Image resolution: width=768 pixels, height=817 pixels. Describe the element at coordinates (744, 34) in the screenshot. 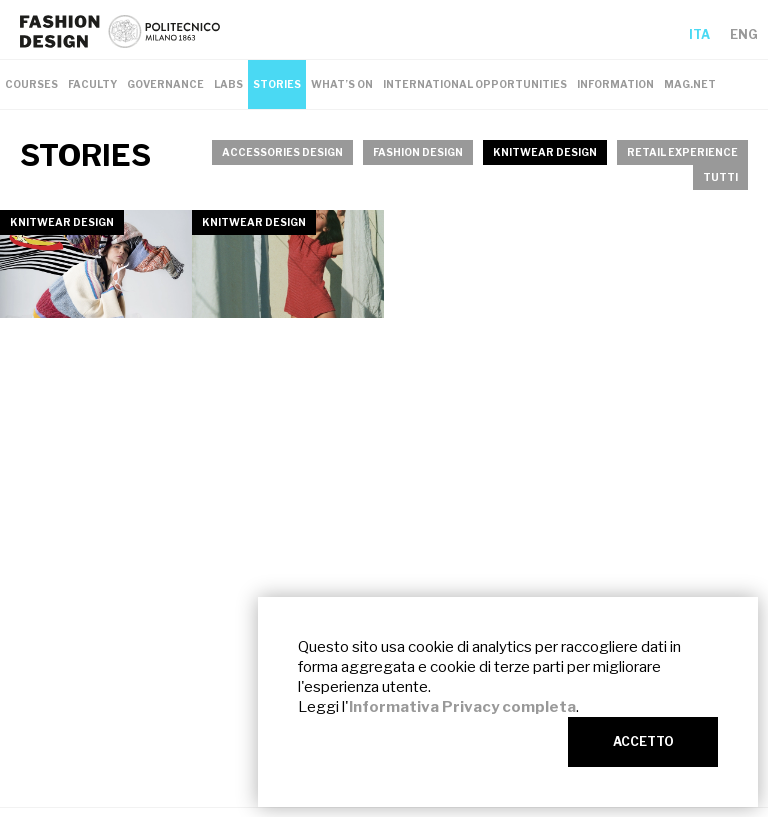

I see `ENG` at that location.